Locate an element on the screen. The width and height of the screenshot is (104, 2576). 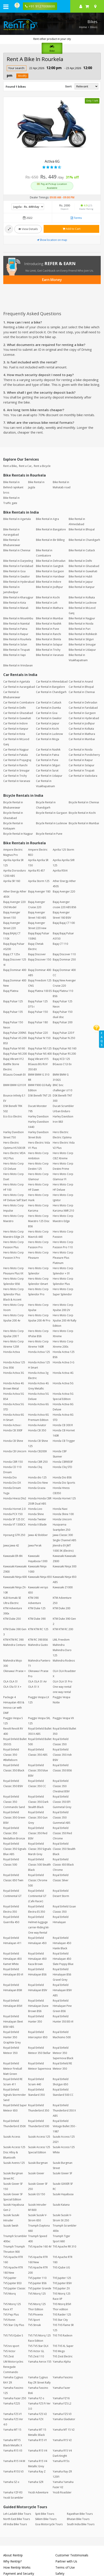
Suzuki Swish is located at coordinates (10, 2173).